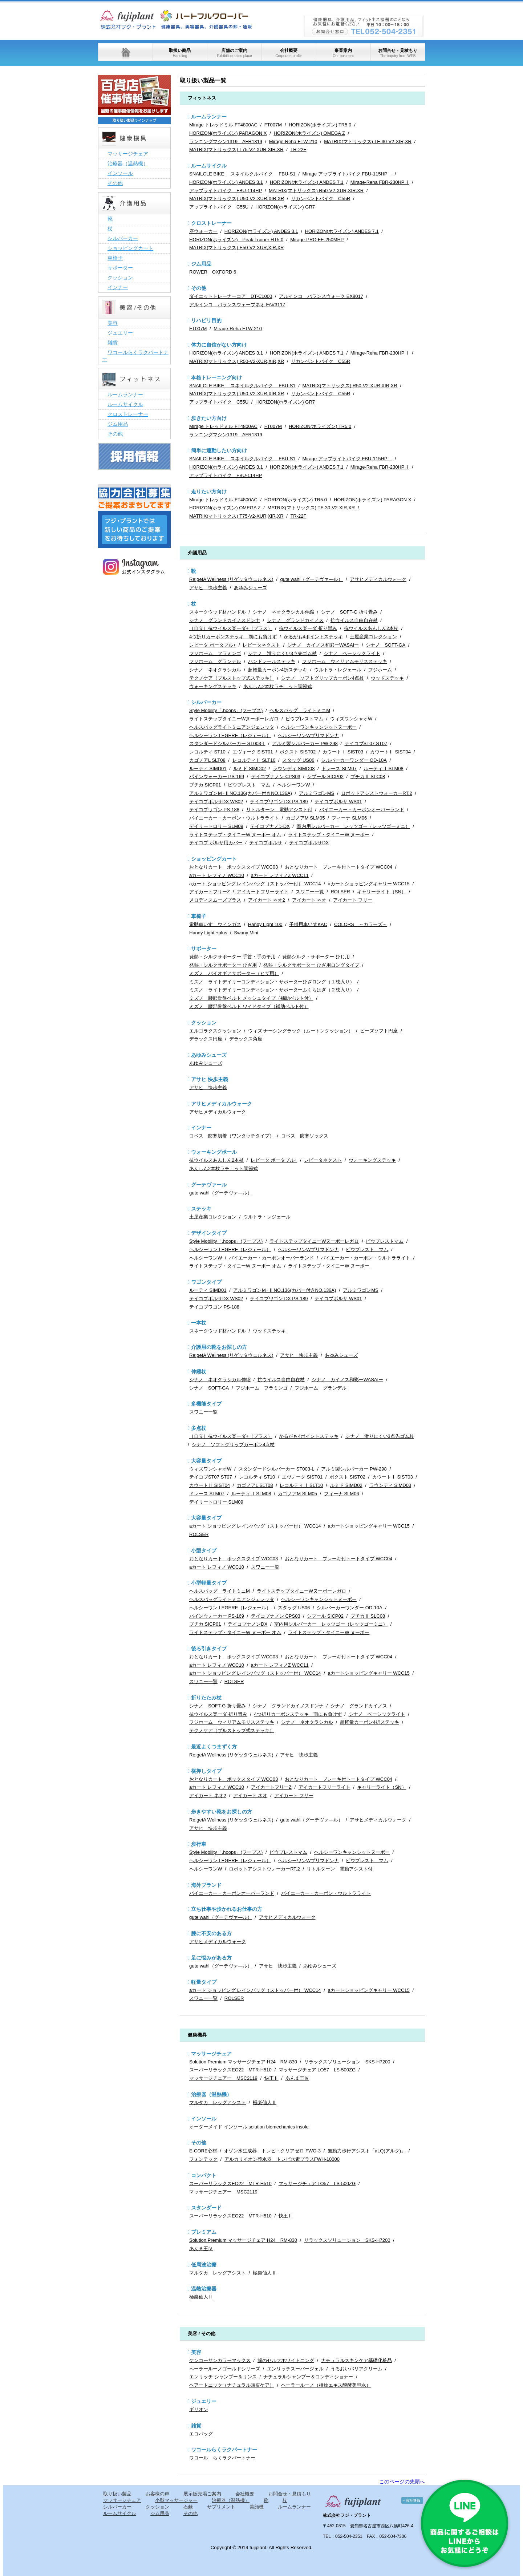 This screenshot has width=523, height=2576. I want to click on アルインコ バランスウォーク EX8017, so click(321, 296).